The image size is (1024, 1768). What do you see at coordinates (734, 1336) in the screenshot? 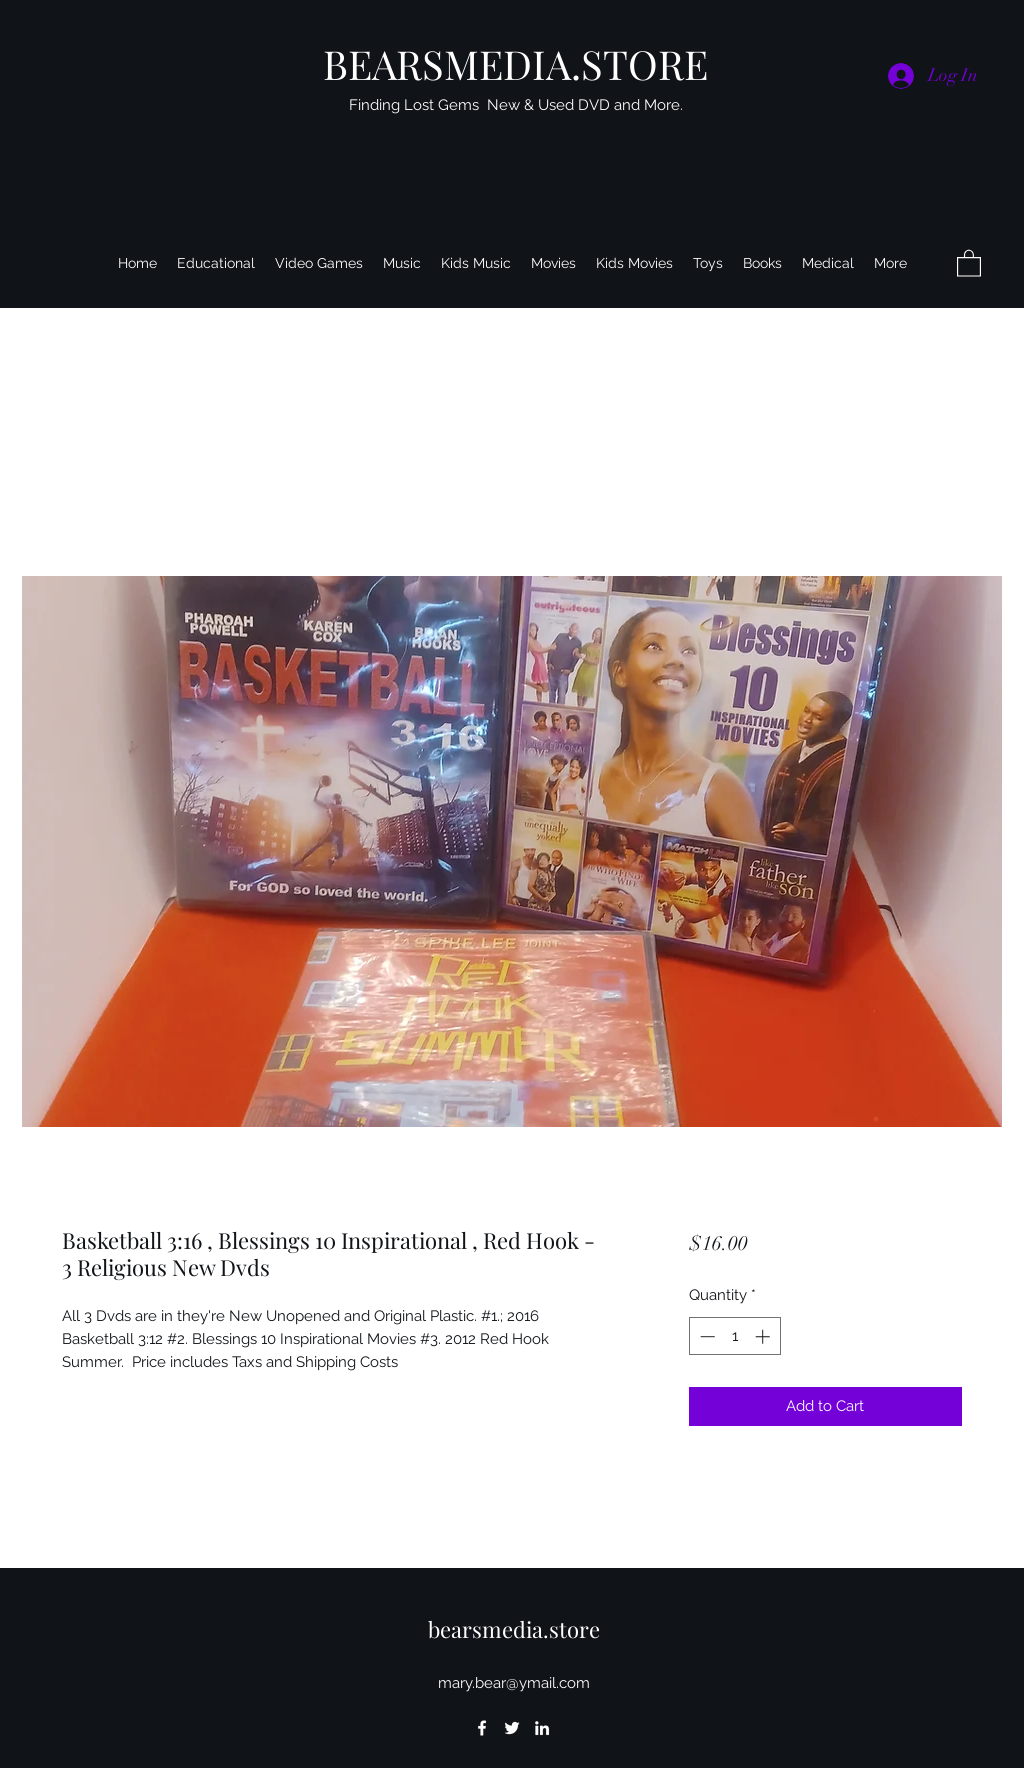
I see `[spinbutton]` at bounding box center [734, 1336].